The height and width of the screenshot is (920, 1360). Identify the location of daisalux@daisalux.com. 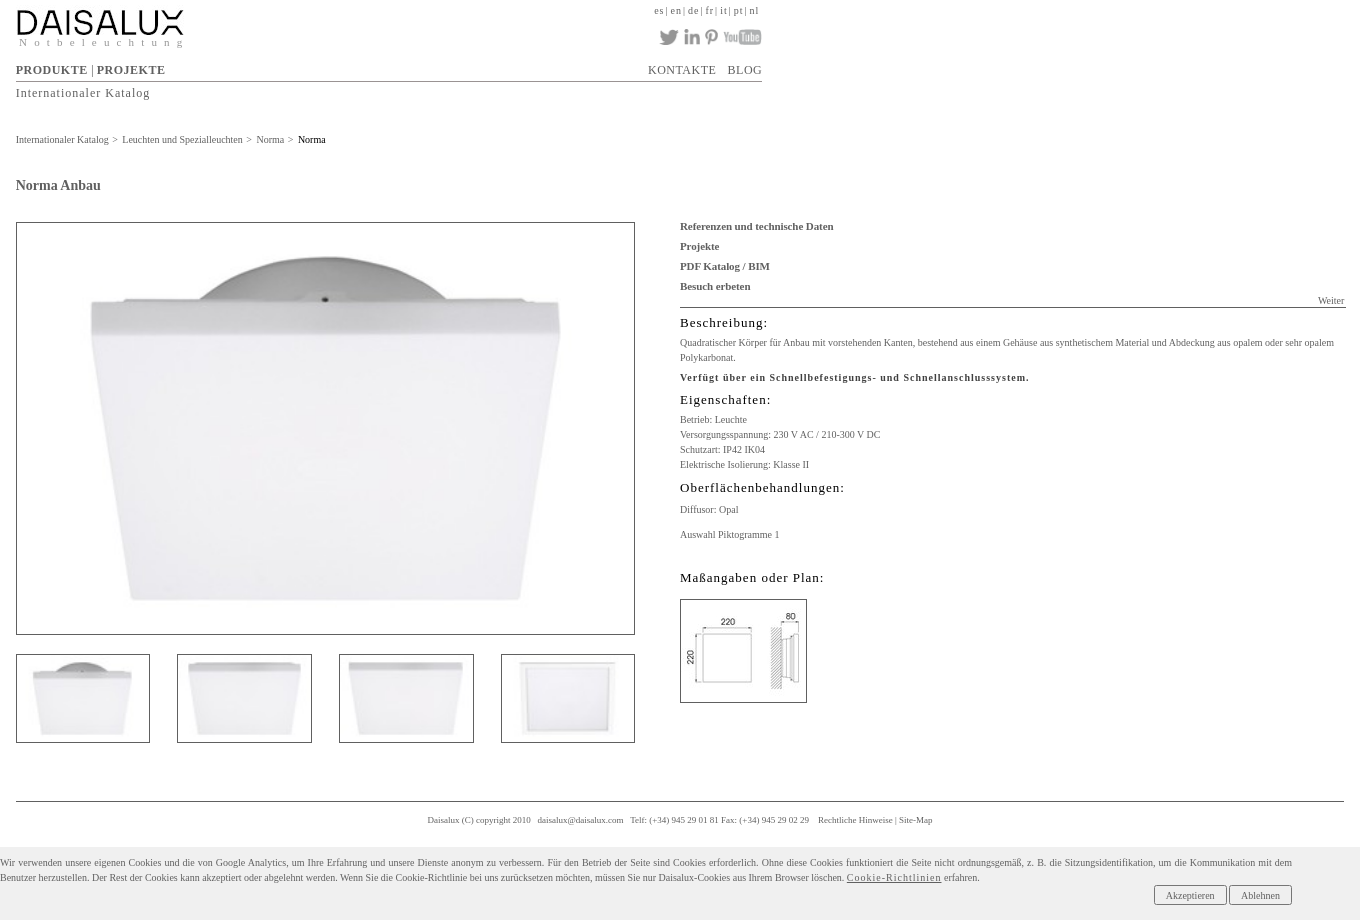
(581, 820).